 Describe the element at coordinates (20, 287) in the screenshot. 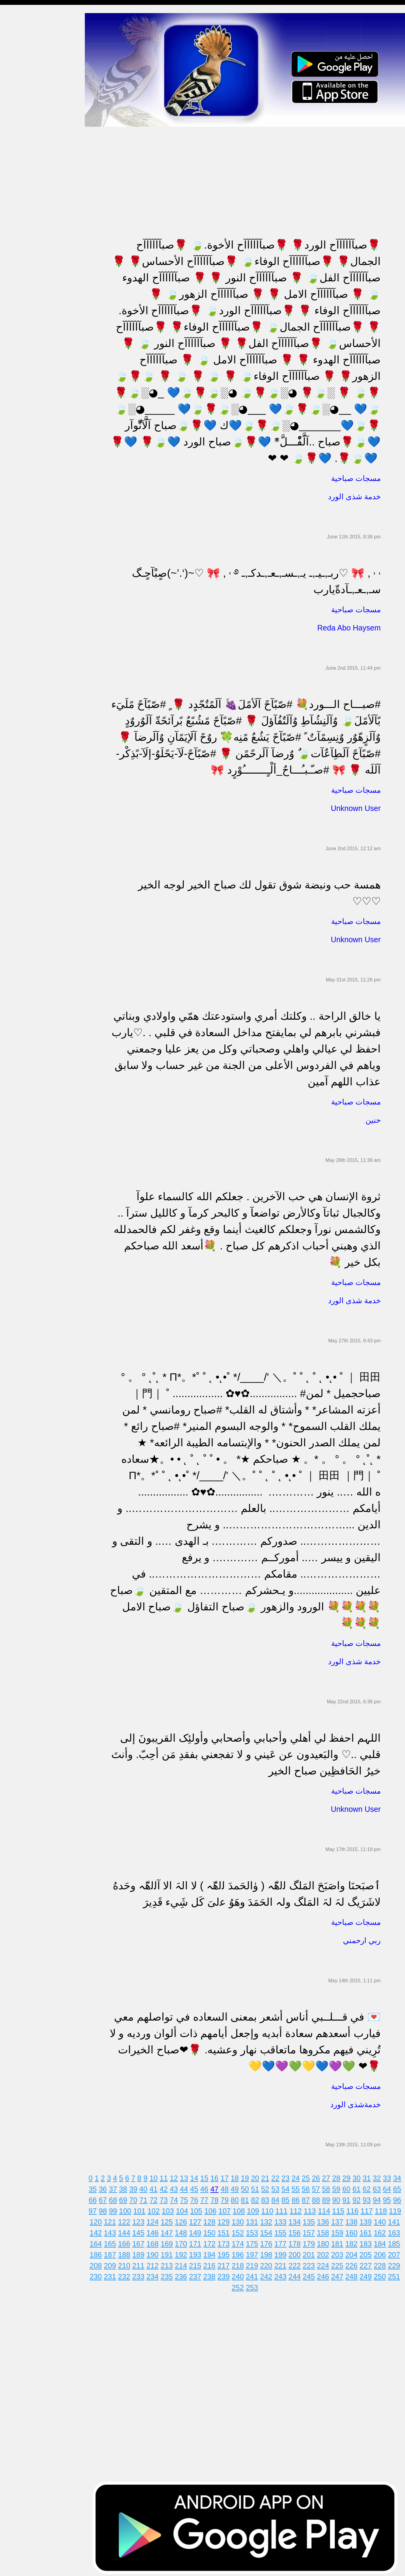

I see `أقوال من التاريخ` at that location.